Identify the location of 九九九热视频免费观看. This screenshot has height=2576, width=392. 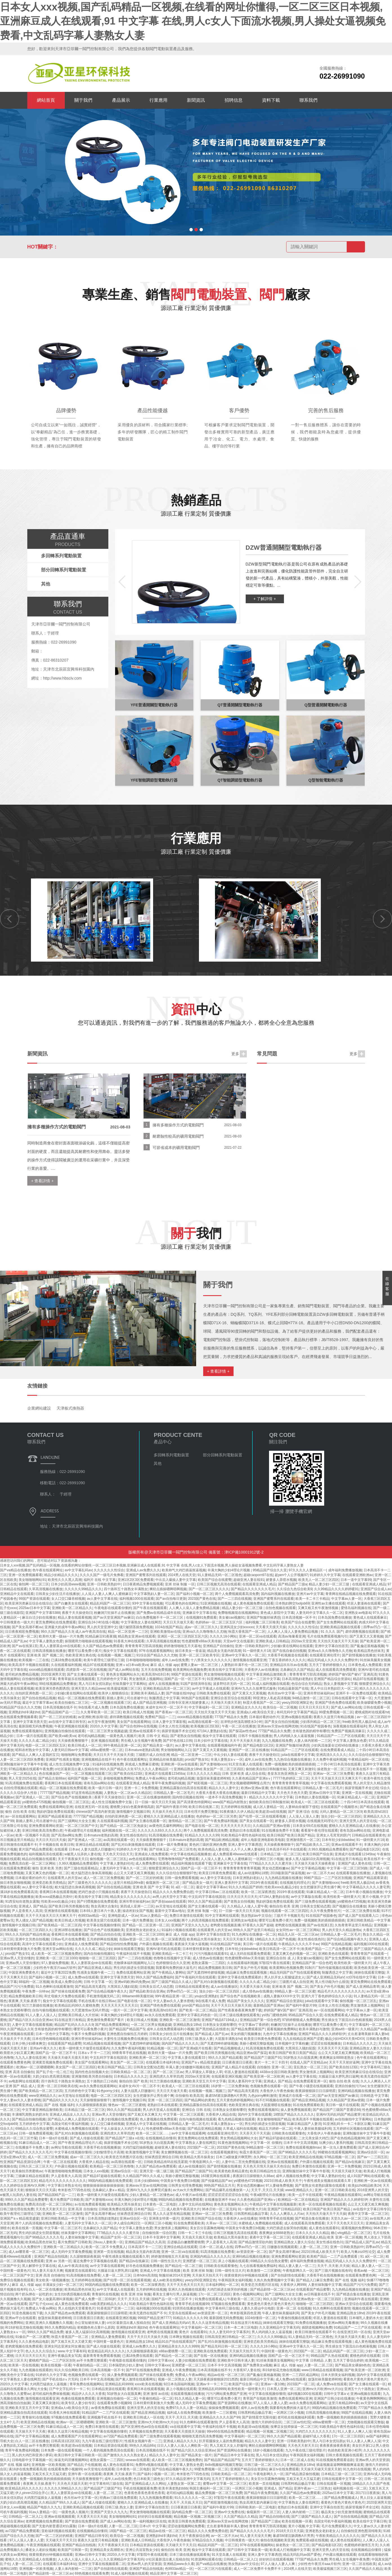
(156, 2498).